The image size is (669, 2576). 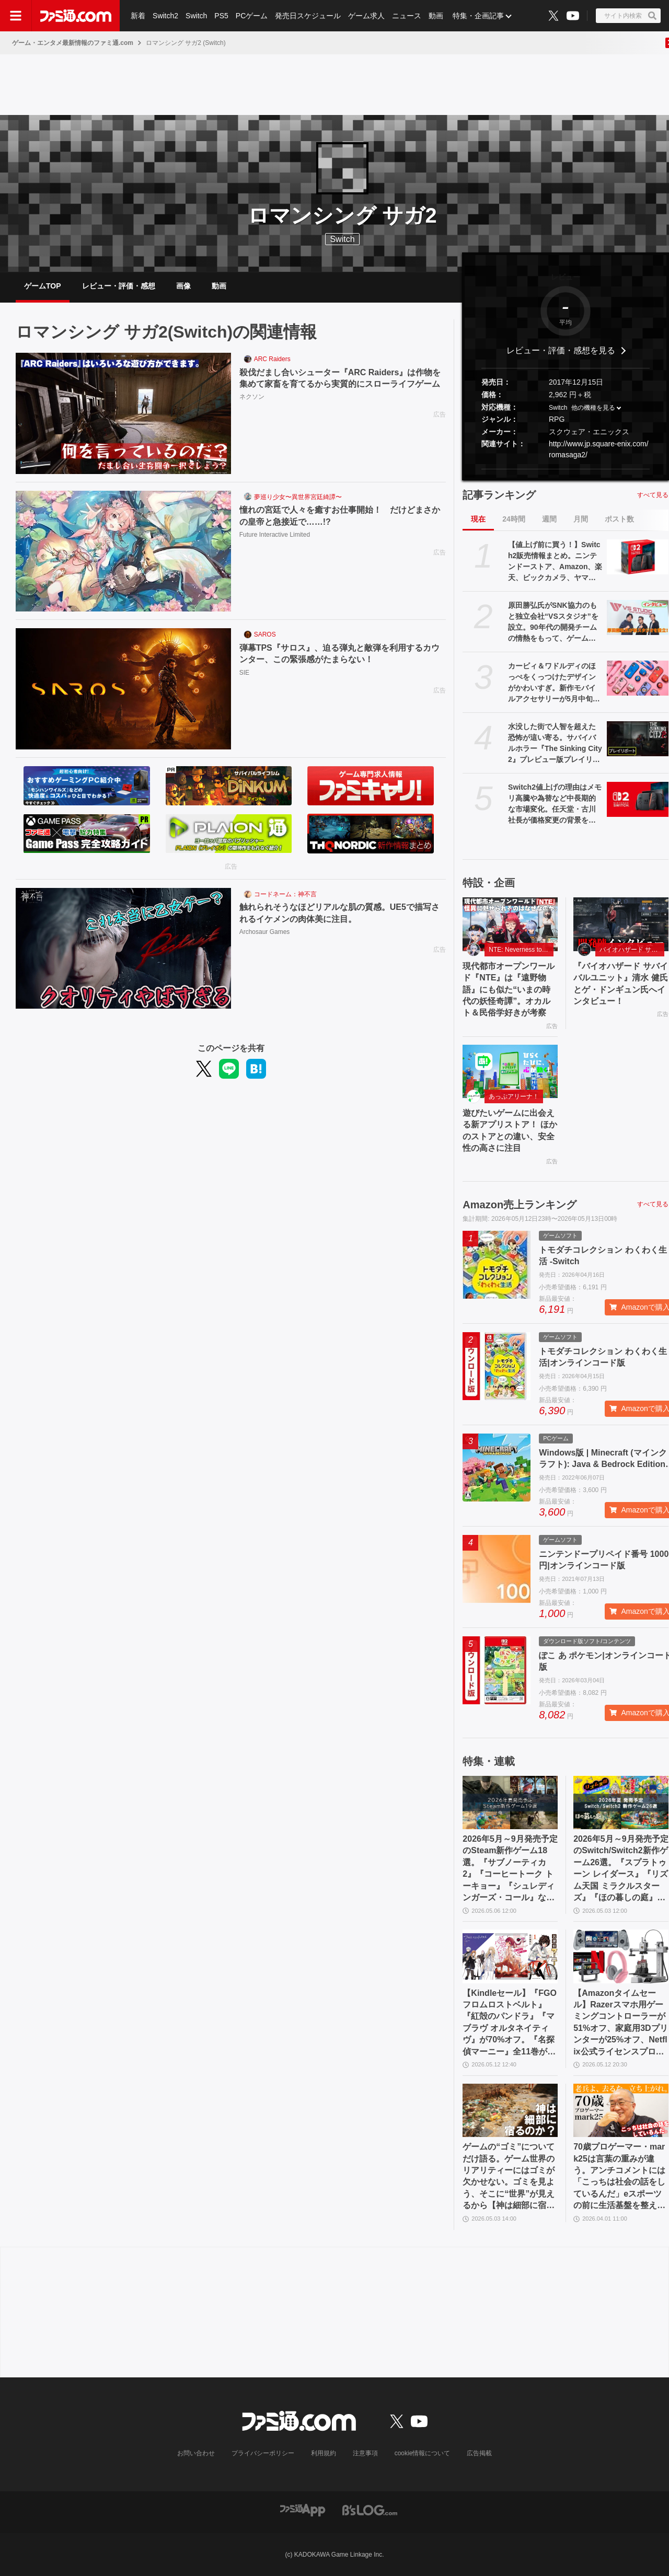 What do you see at coordinates (123, 413) in the screenshot?
I see `[殺伐だまし合いシューター『ARC Raiders』は作物を集めて家畜を育てるから実質的にスローライフゲーム]` at bounding box center [123, 413].